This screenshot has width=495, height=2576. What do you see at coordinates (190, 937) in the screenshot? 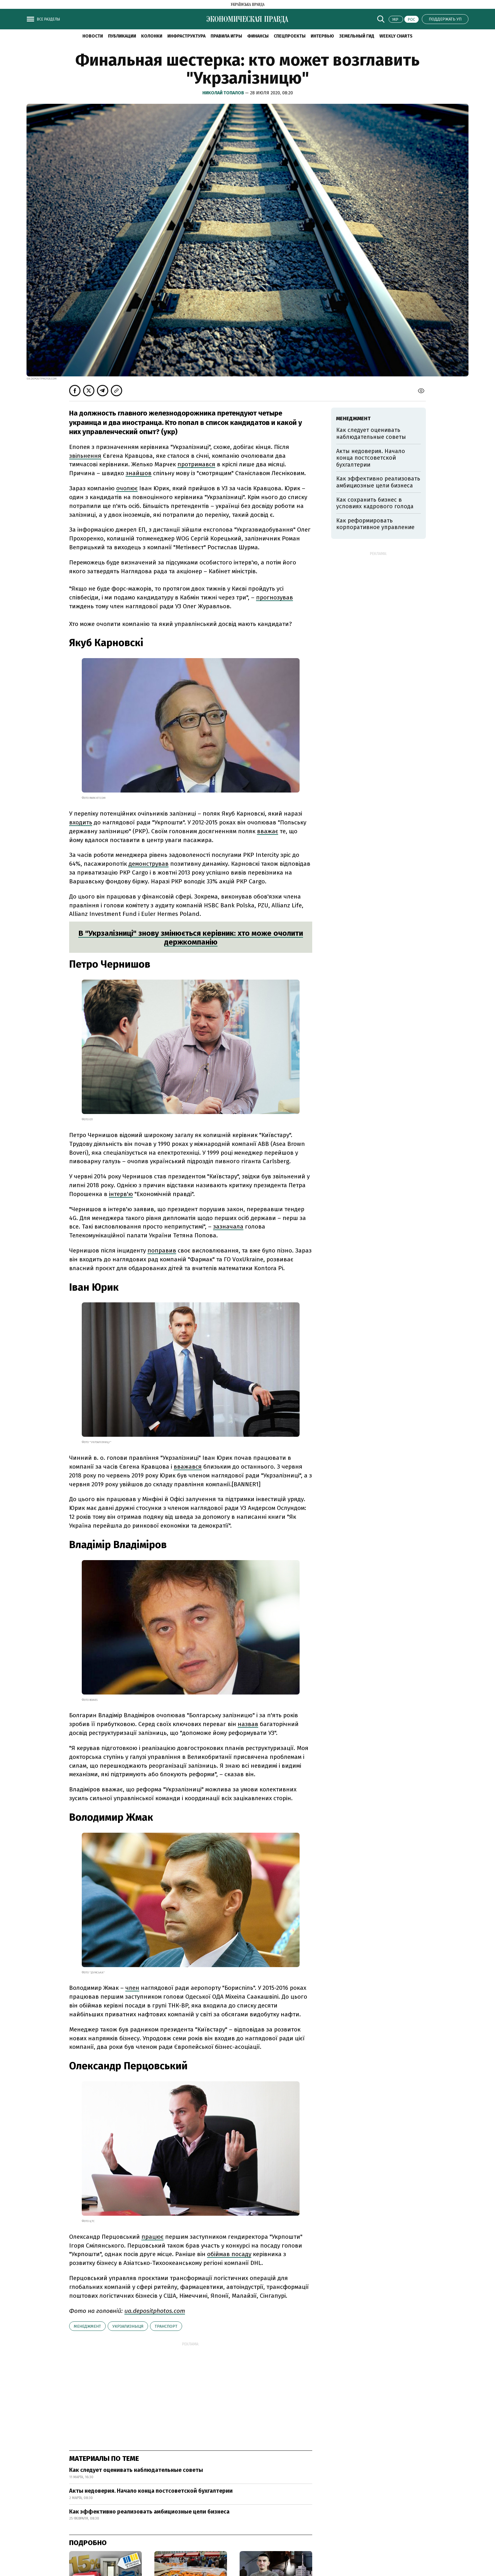
I see `В "Укрзалізниці" знову змінюється керівник: хто може очолити держкомпанію` at bounding box center [190, 937].